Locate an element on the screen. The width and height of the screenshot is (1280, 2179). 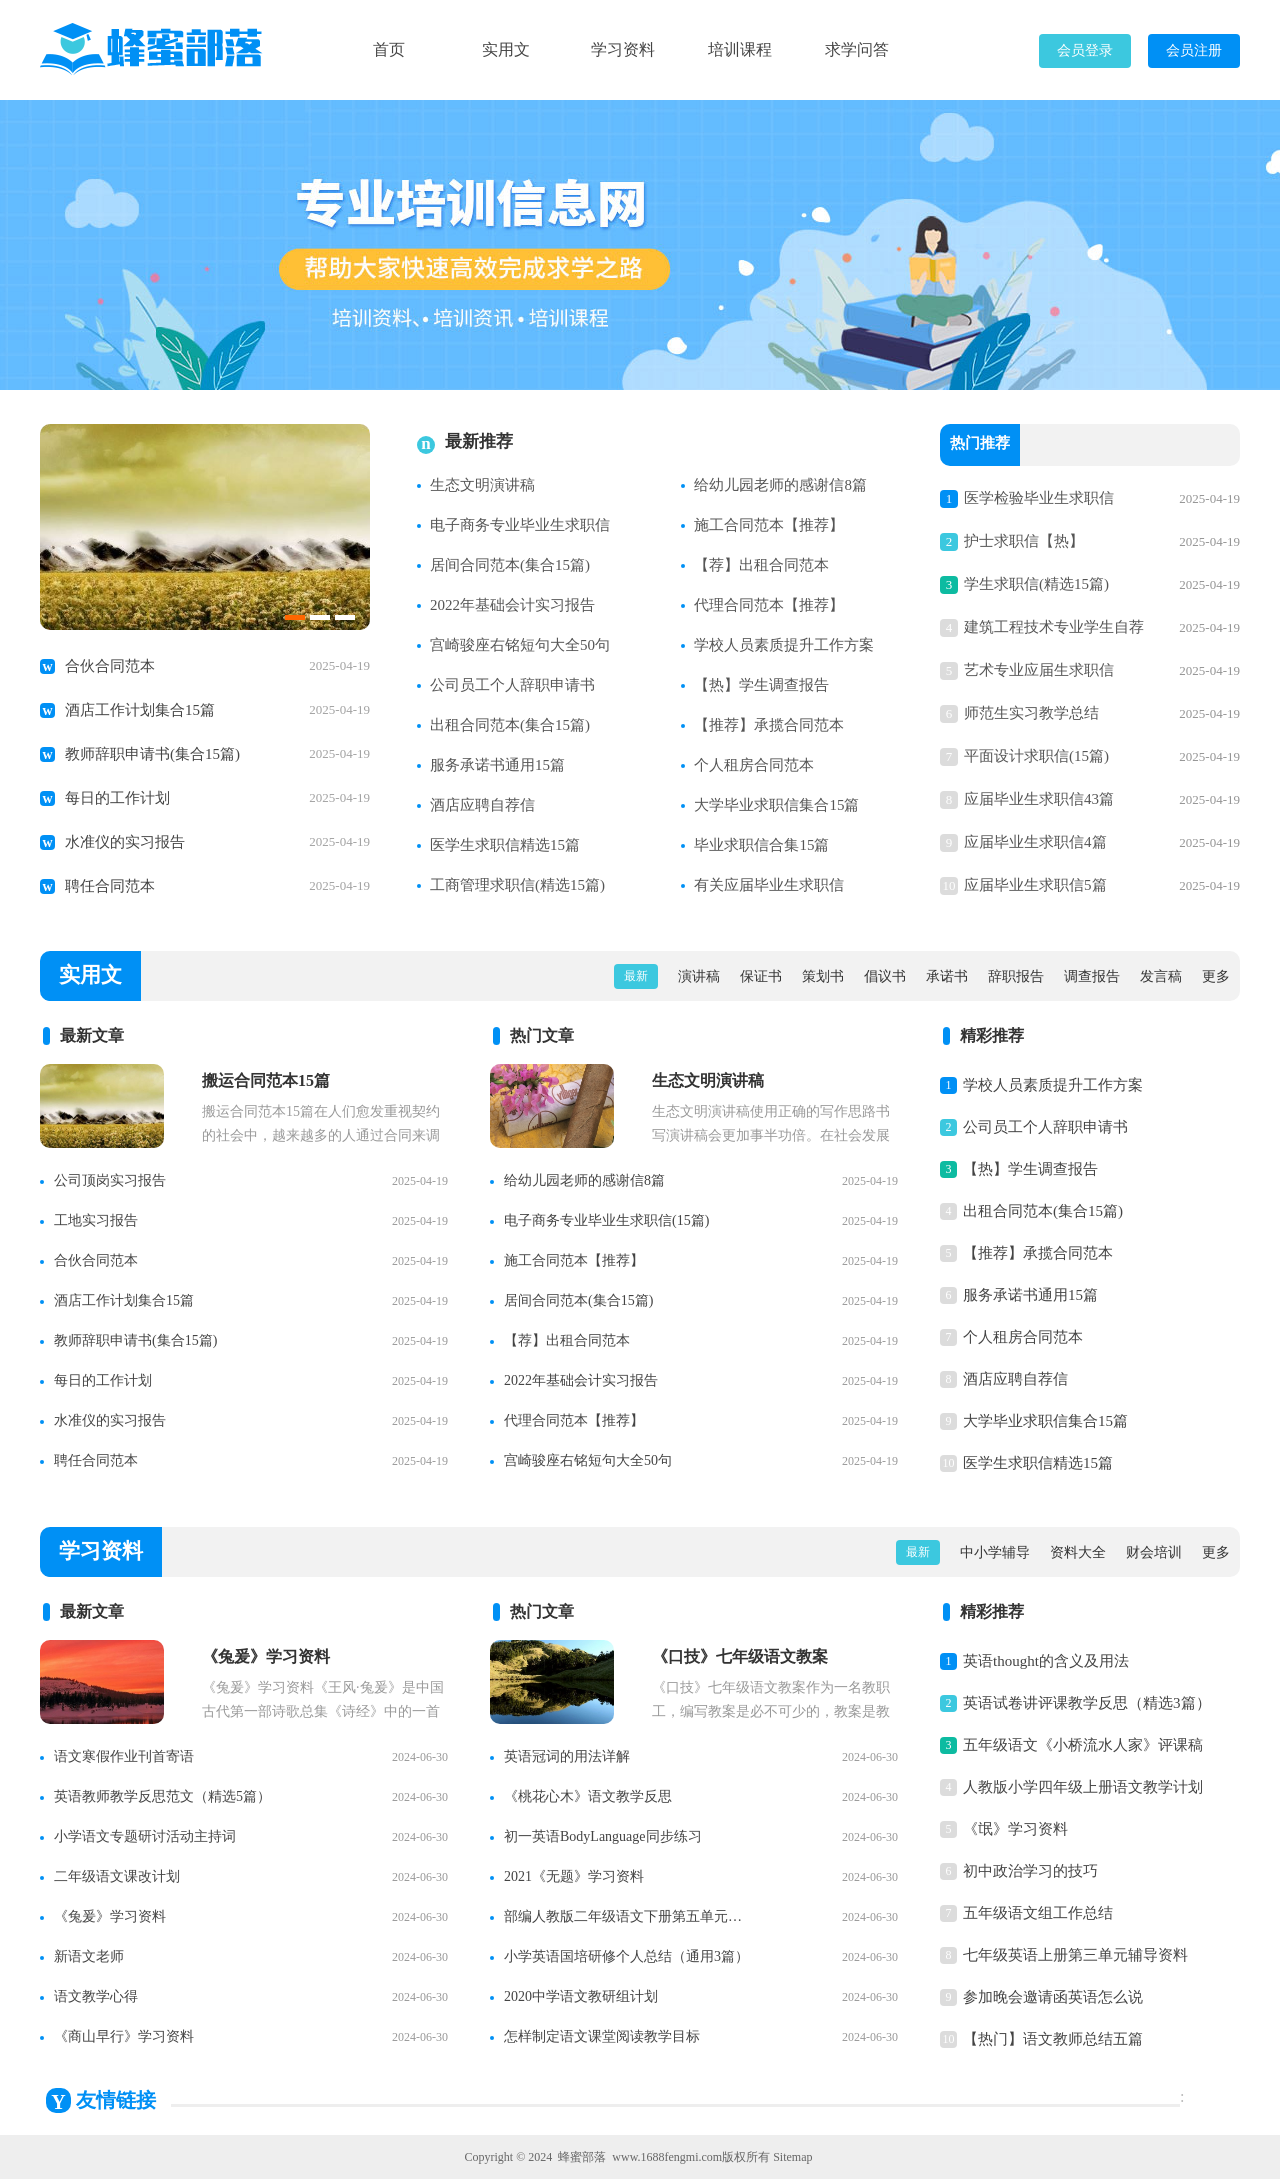
小学英语国培研修个人总结（通用3篇） is located at coordinates (626, 1956).